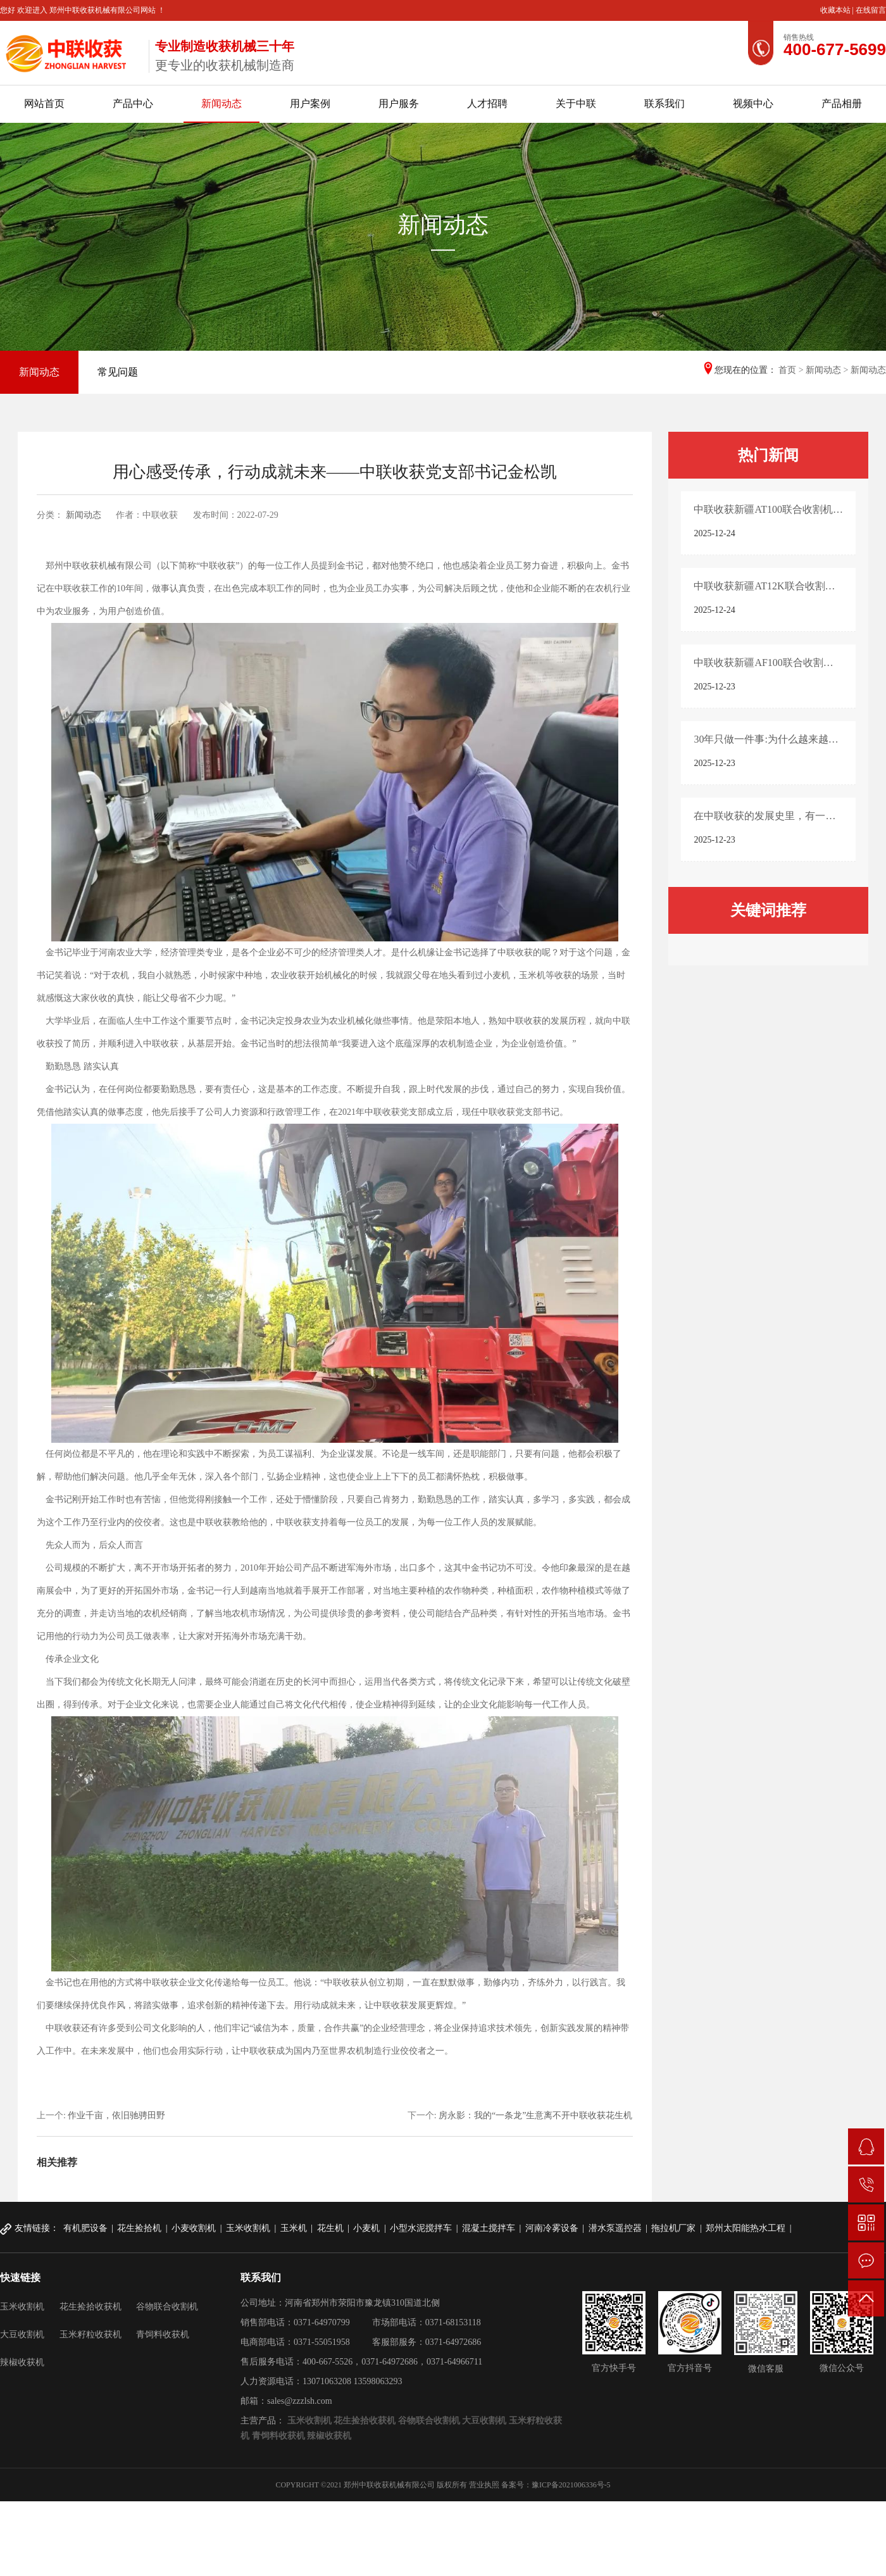 Image resolution: width=886 pixels, height=2576 pixels. What do you see at coordinates (551, 2228) in the screenshot?
I see `河南冷雾设备` at bounding box center [551, 2228].